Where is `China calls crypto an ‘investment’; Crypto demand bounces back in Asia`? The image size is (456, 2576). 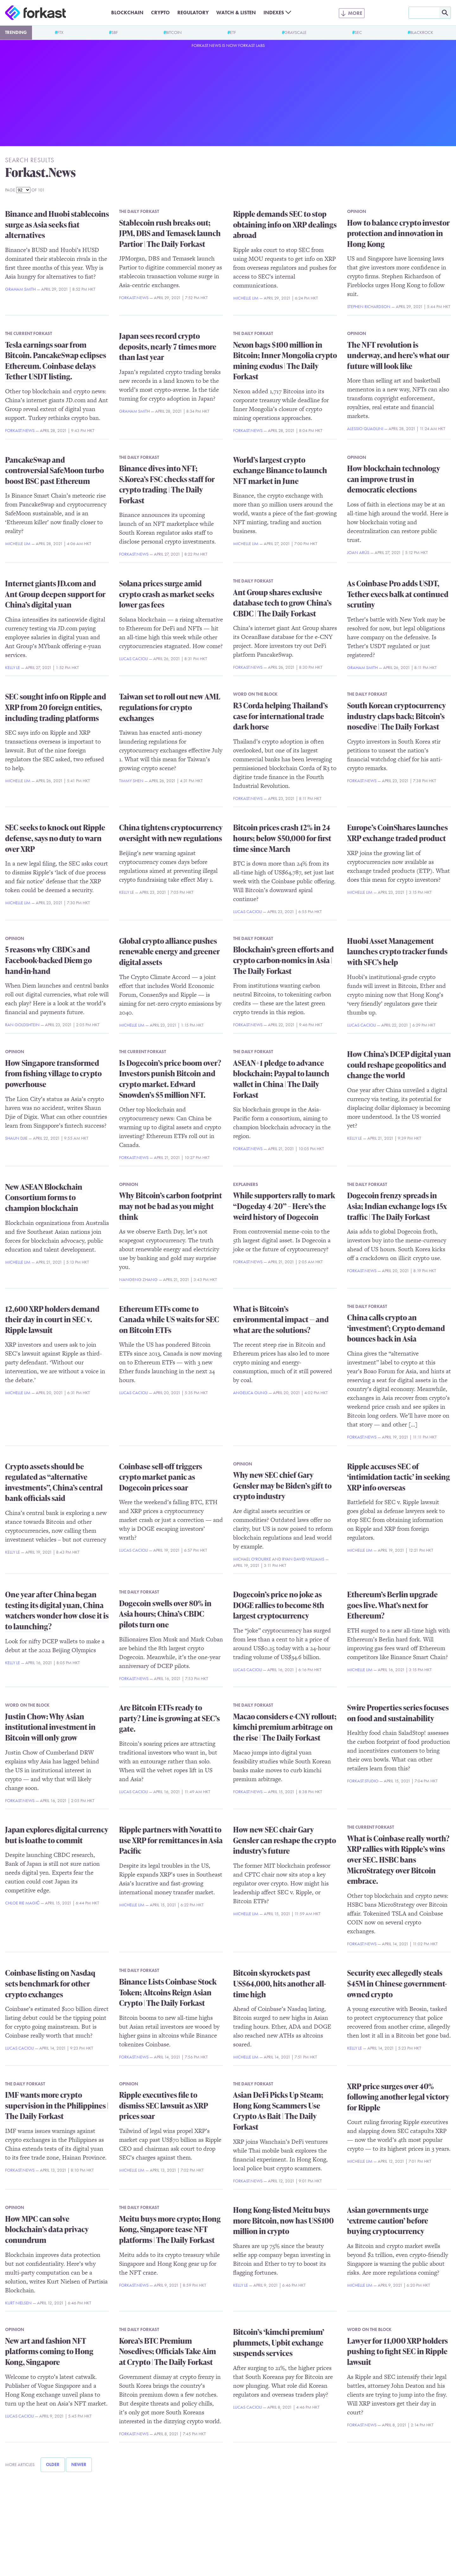
China calls crypto an ‘investment’; Crypto demand bounces back in Asia is located at coordinates (396, 1328).